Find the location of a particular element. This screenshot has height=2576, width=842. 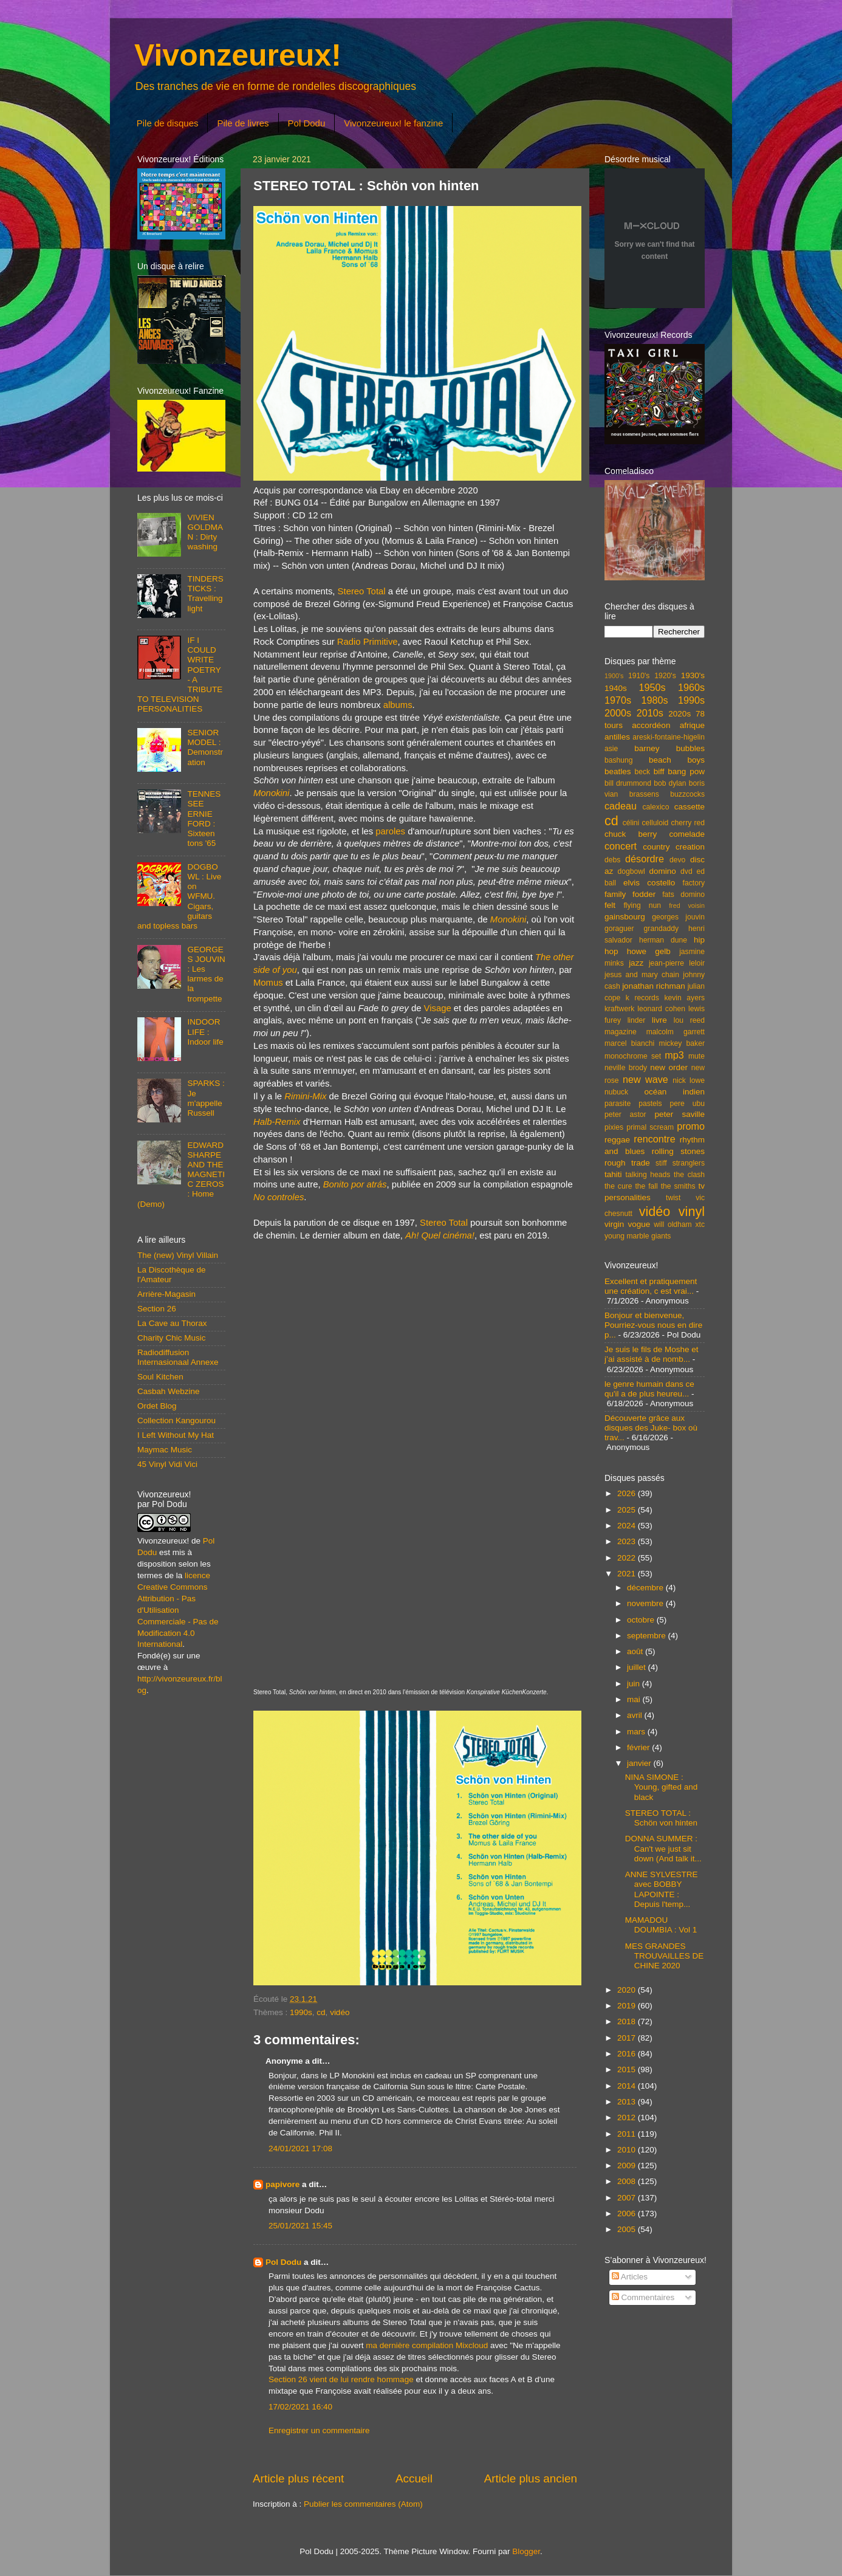

cherry red is located at coordinates (688, 823).